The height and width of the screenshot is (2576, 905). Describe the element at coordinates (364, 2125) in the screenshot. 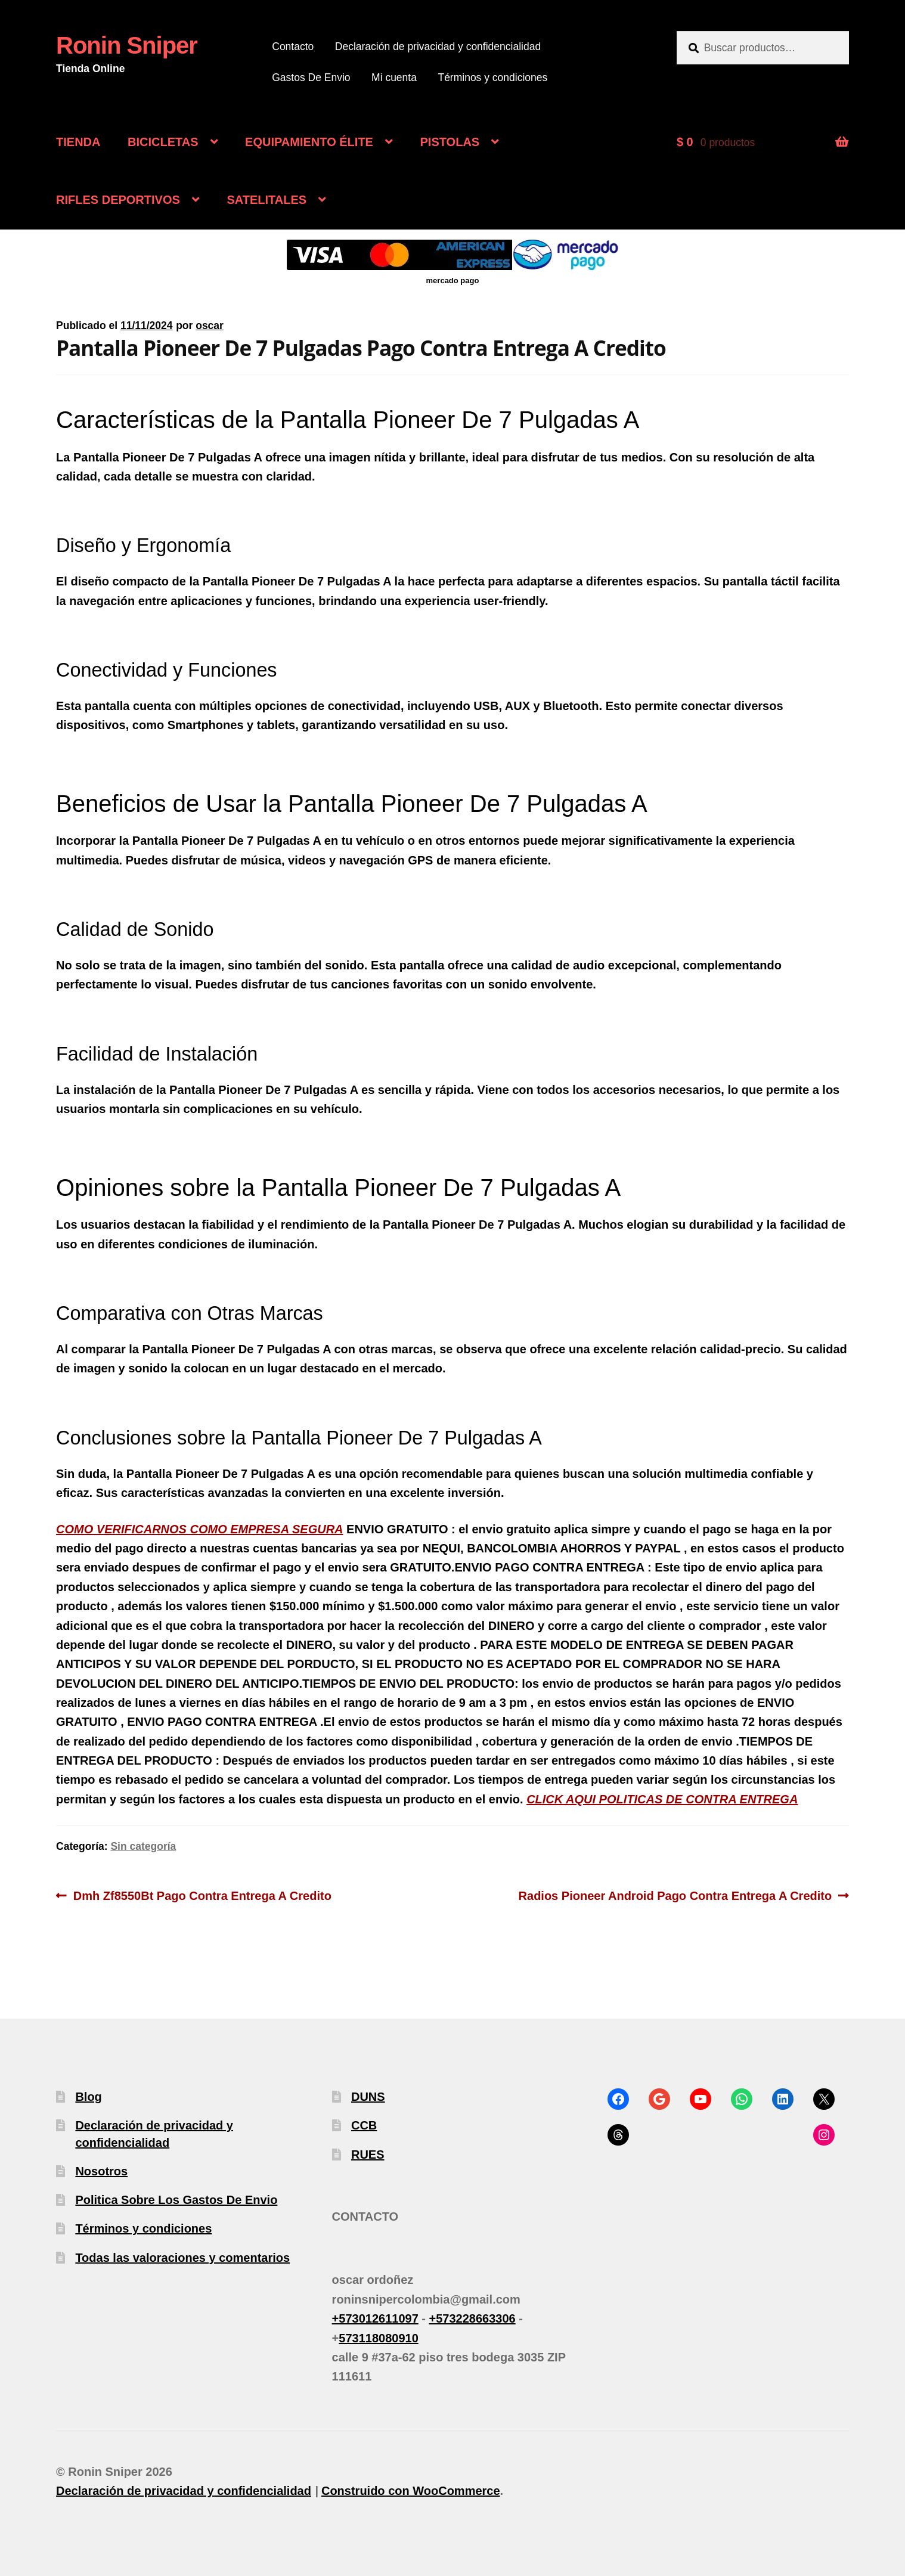

I see `CCB` at that location.